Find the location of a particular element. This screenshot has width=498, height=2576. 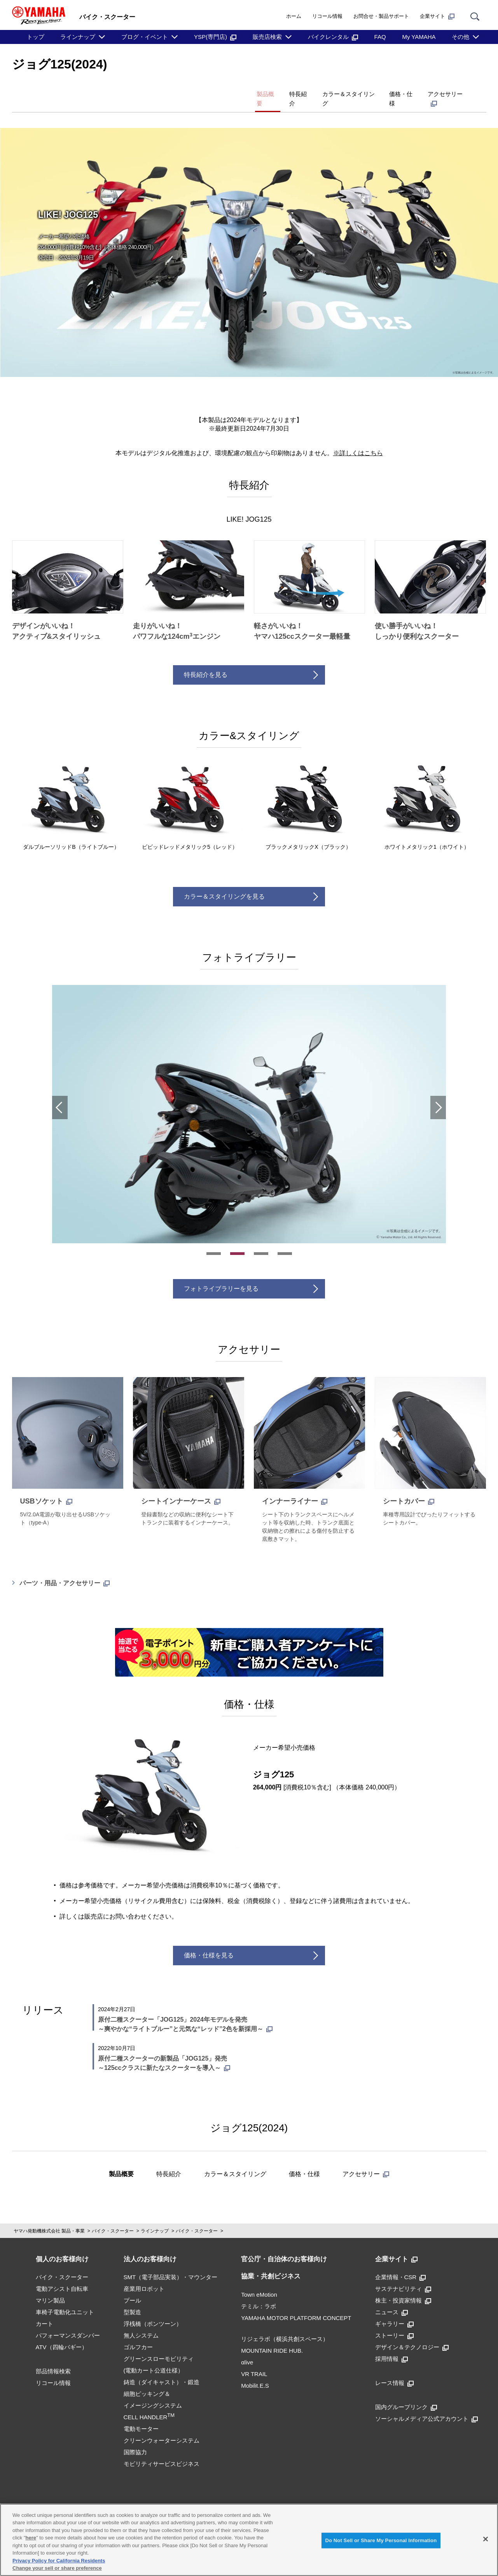

デザイン＆テクノロジー is located at coordinates (412, 2333).